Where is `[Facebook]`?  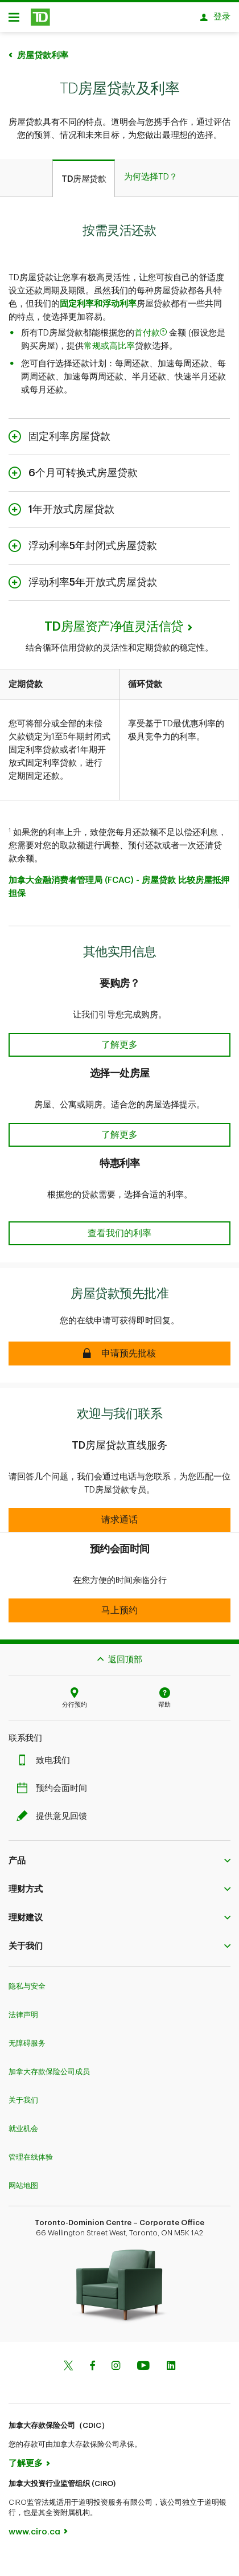
[Facebook] is located at coordinates (92, 2360).